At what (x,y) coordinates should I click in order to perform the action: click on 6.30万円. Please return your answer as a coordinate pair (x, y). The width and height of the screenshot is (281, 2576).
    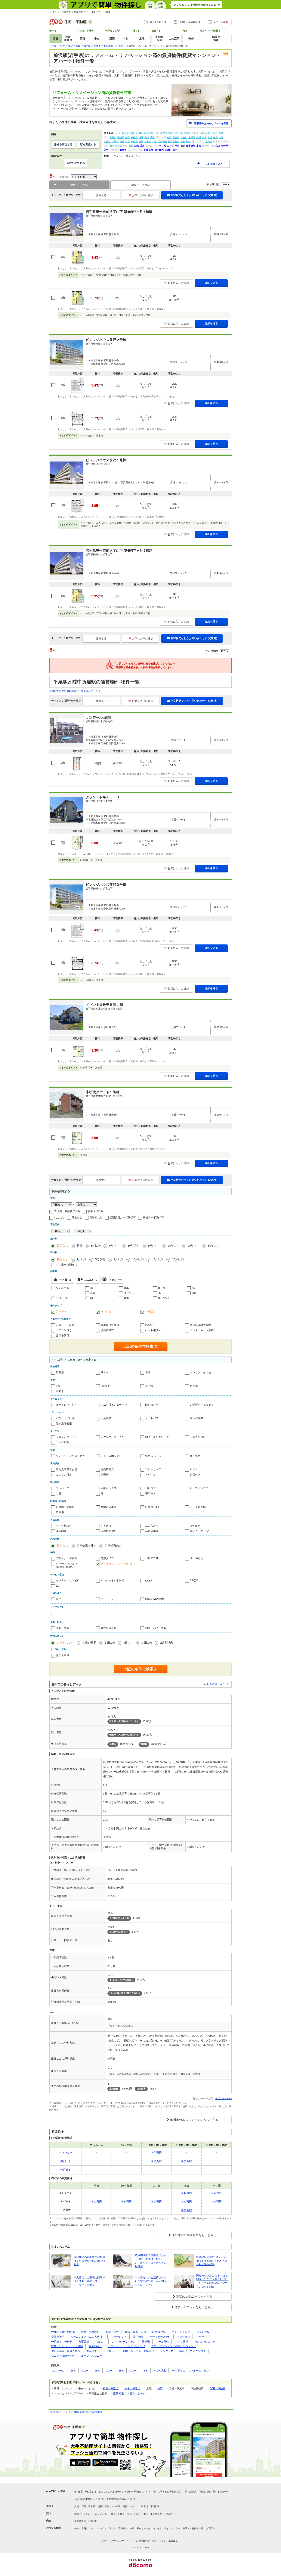
    Looking at the image, I should click on (186, 2161).